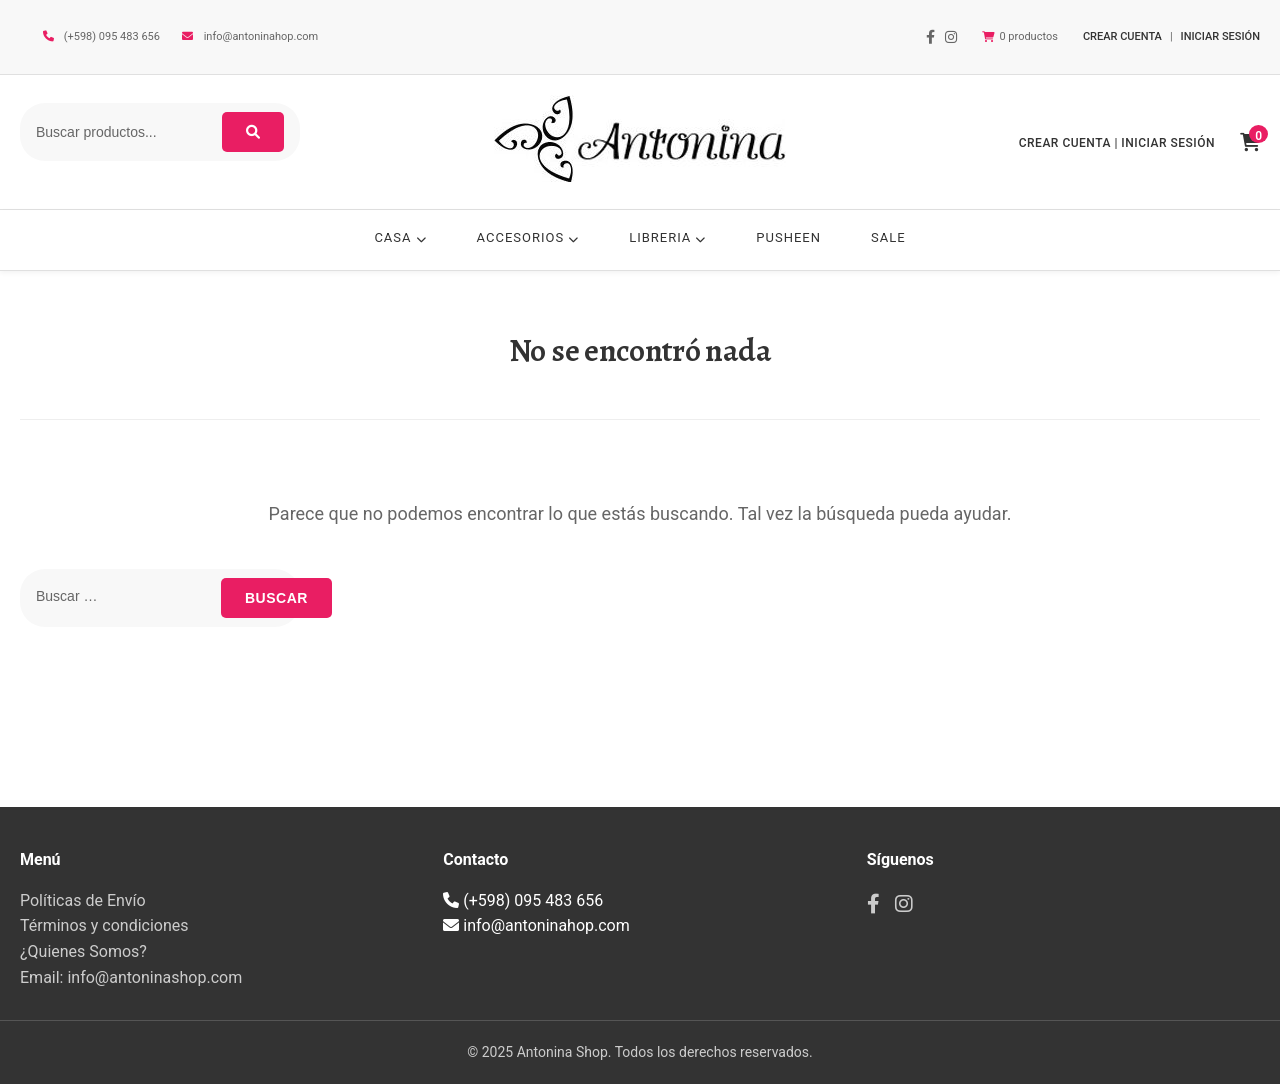 The width and height of the screenshot is (1280, 1084). Describe the element at coordinates (131, 977) in the screenshot. I see `Email: info@antoninashop.com` at that location.